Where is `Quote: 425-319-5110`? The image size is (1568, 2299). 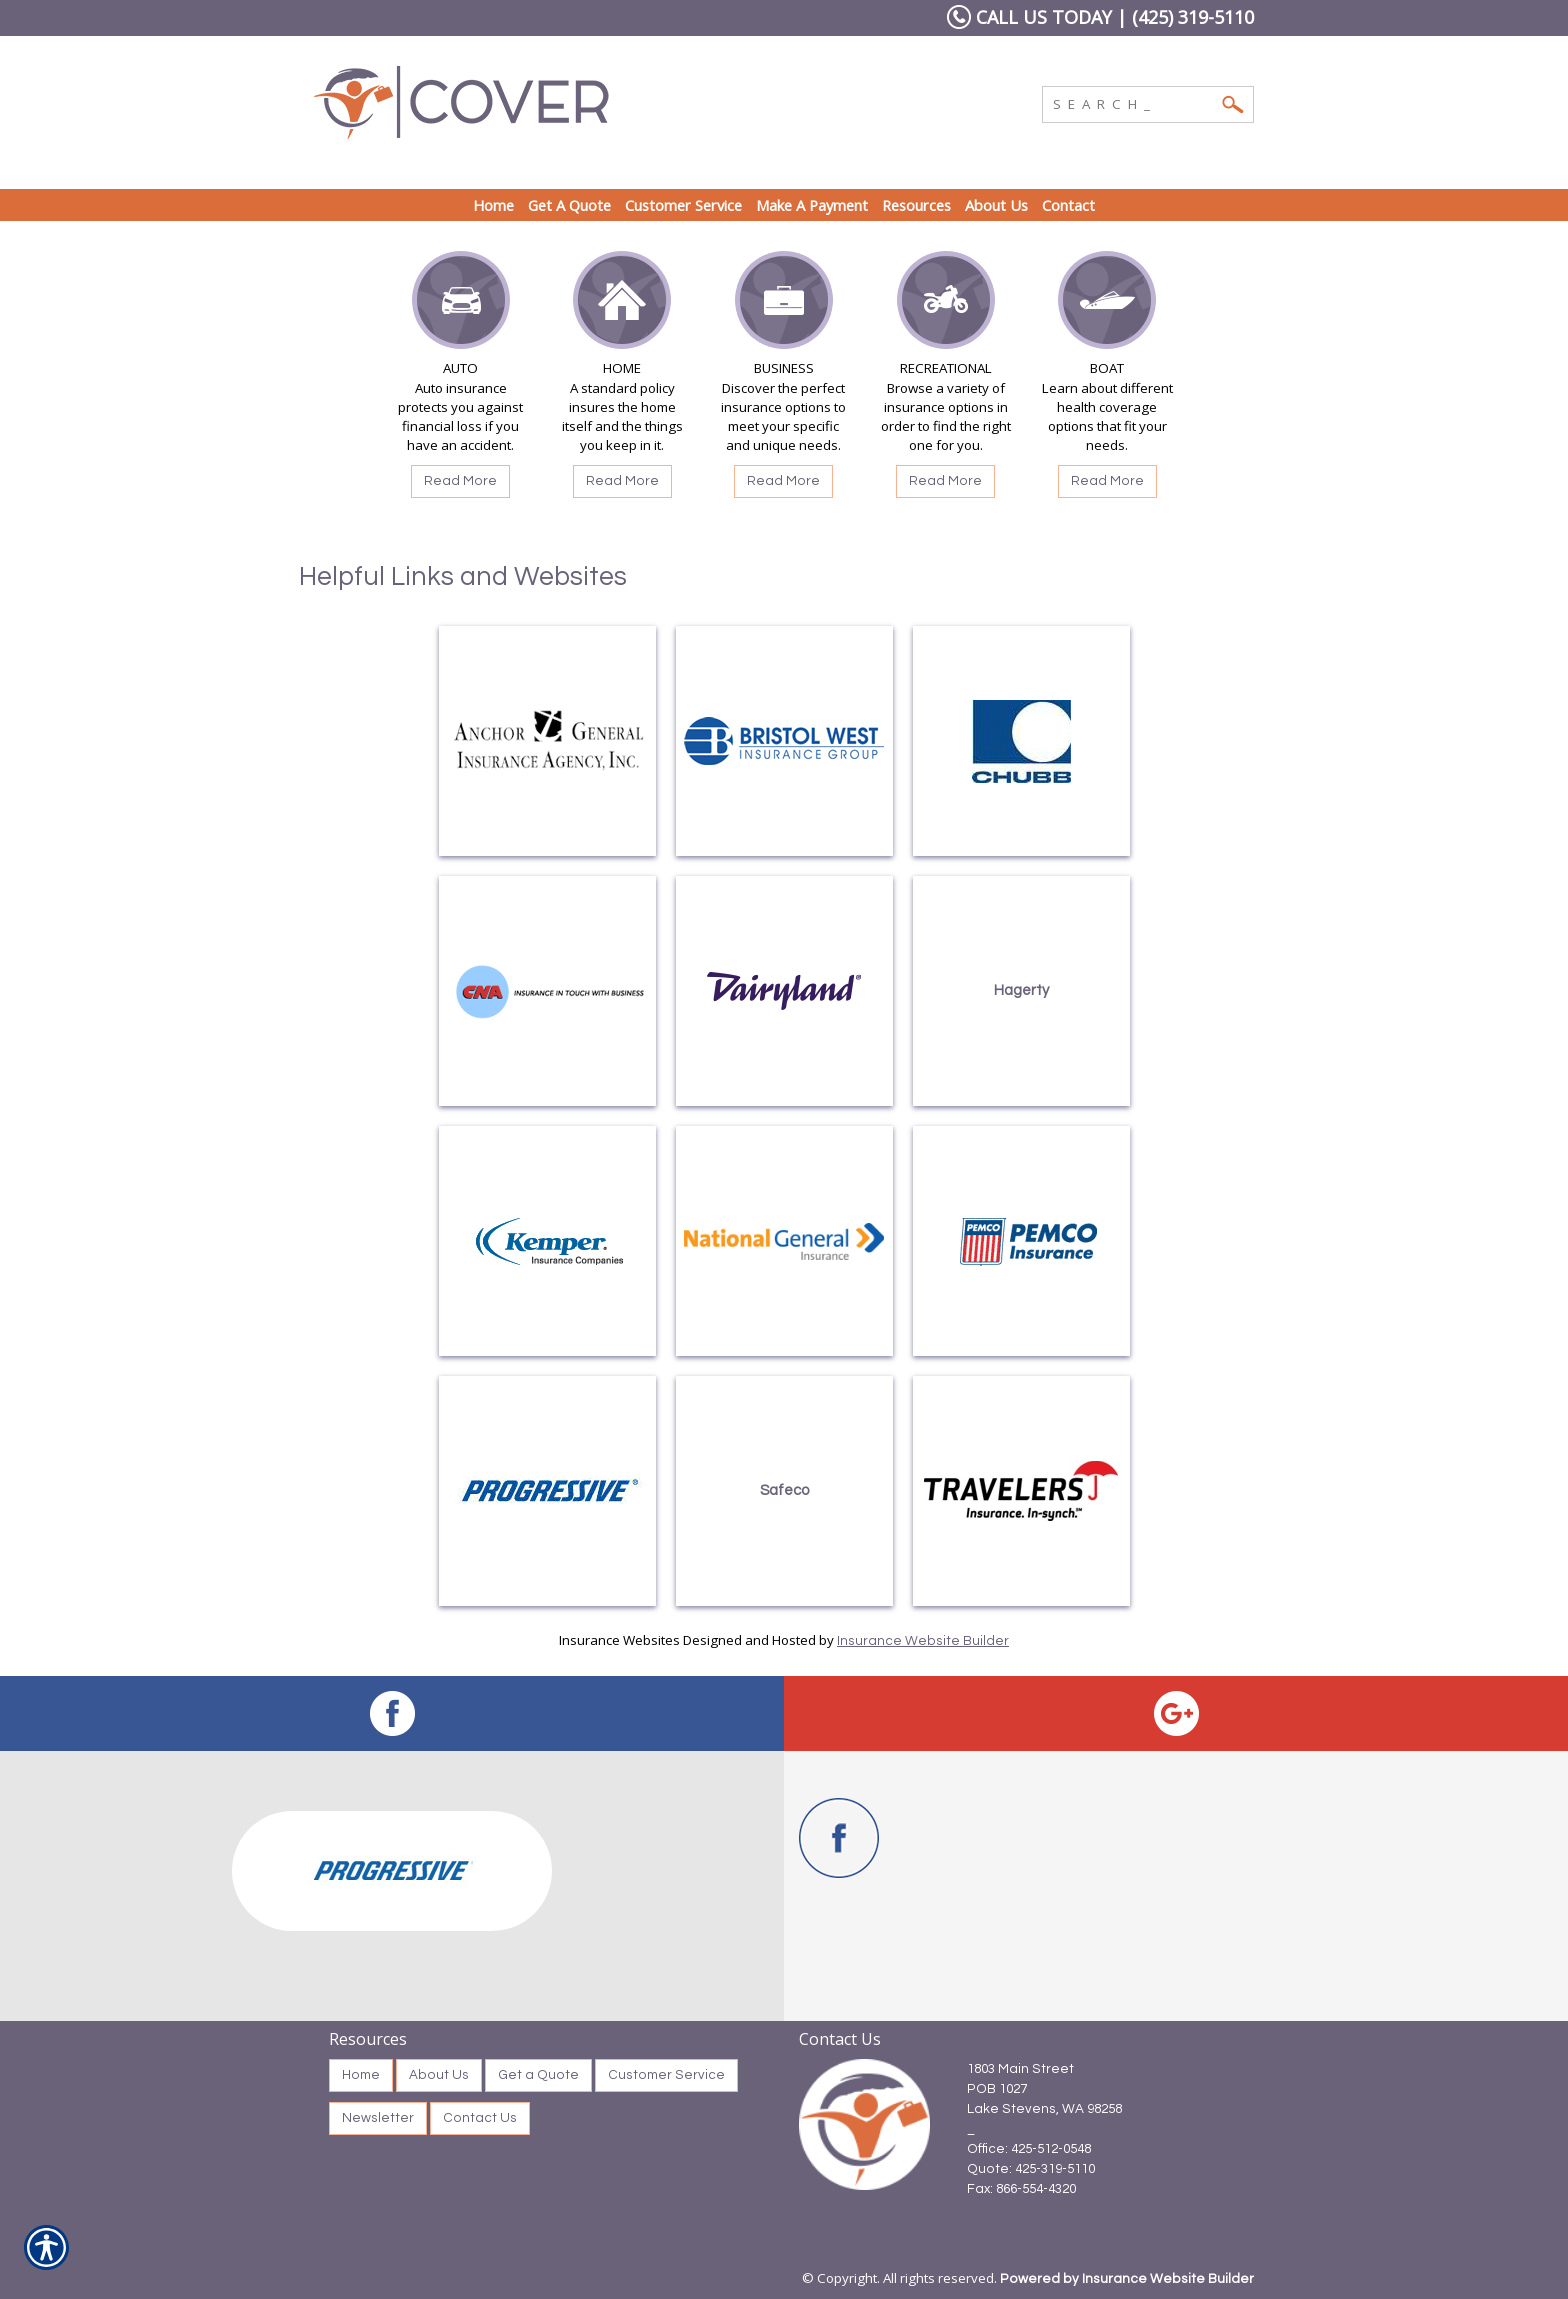 Quote: 425-319-5110 is located at coordinates (1031, 2169).